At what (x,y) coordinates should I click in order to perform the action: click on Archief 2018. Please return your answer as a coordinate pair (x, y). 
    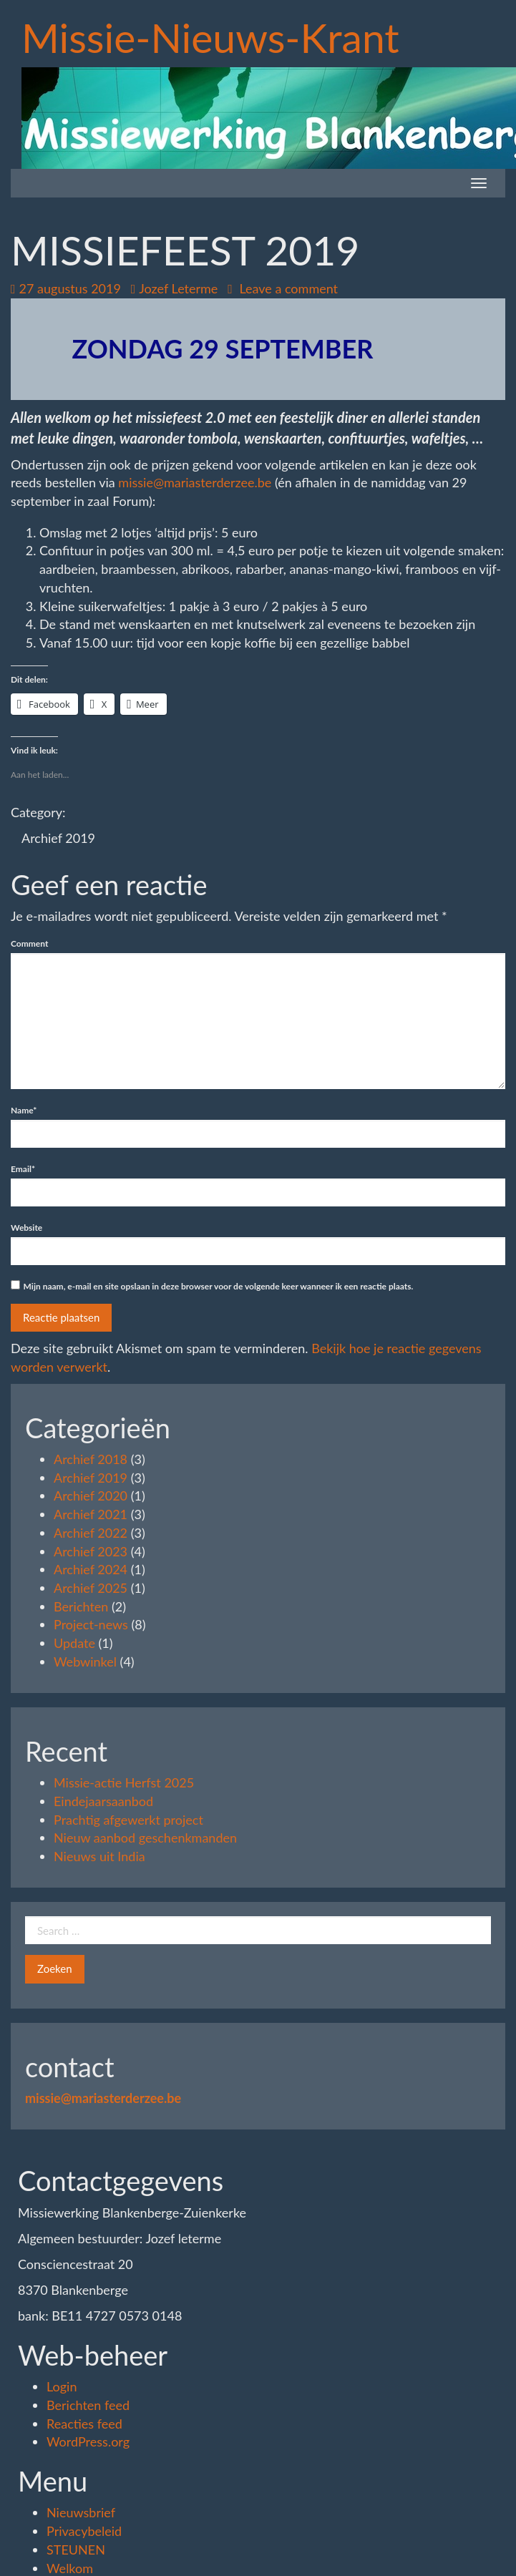
    Looking at the image, I should click on (90, 1459).